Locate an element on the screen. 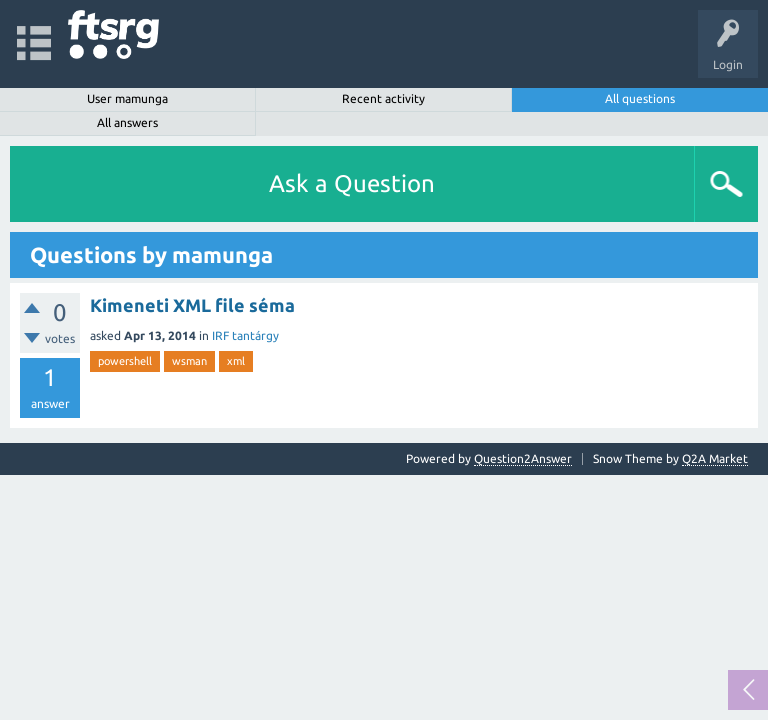 Image resolution: width=768 pixels, height=720 pixels. Question2Answer is located at coordinates (523, 458).